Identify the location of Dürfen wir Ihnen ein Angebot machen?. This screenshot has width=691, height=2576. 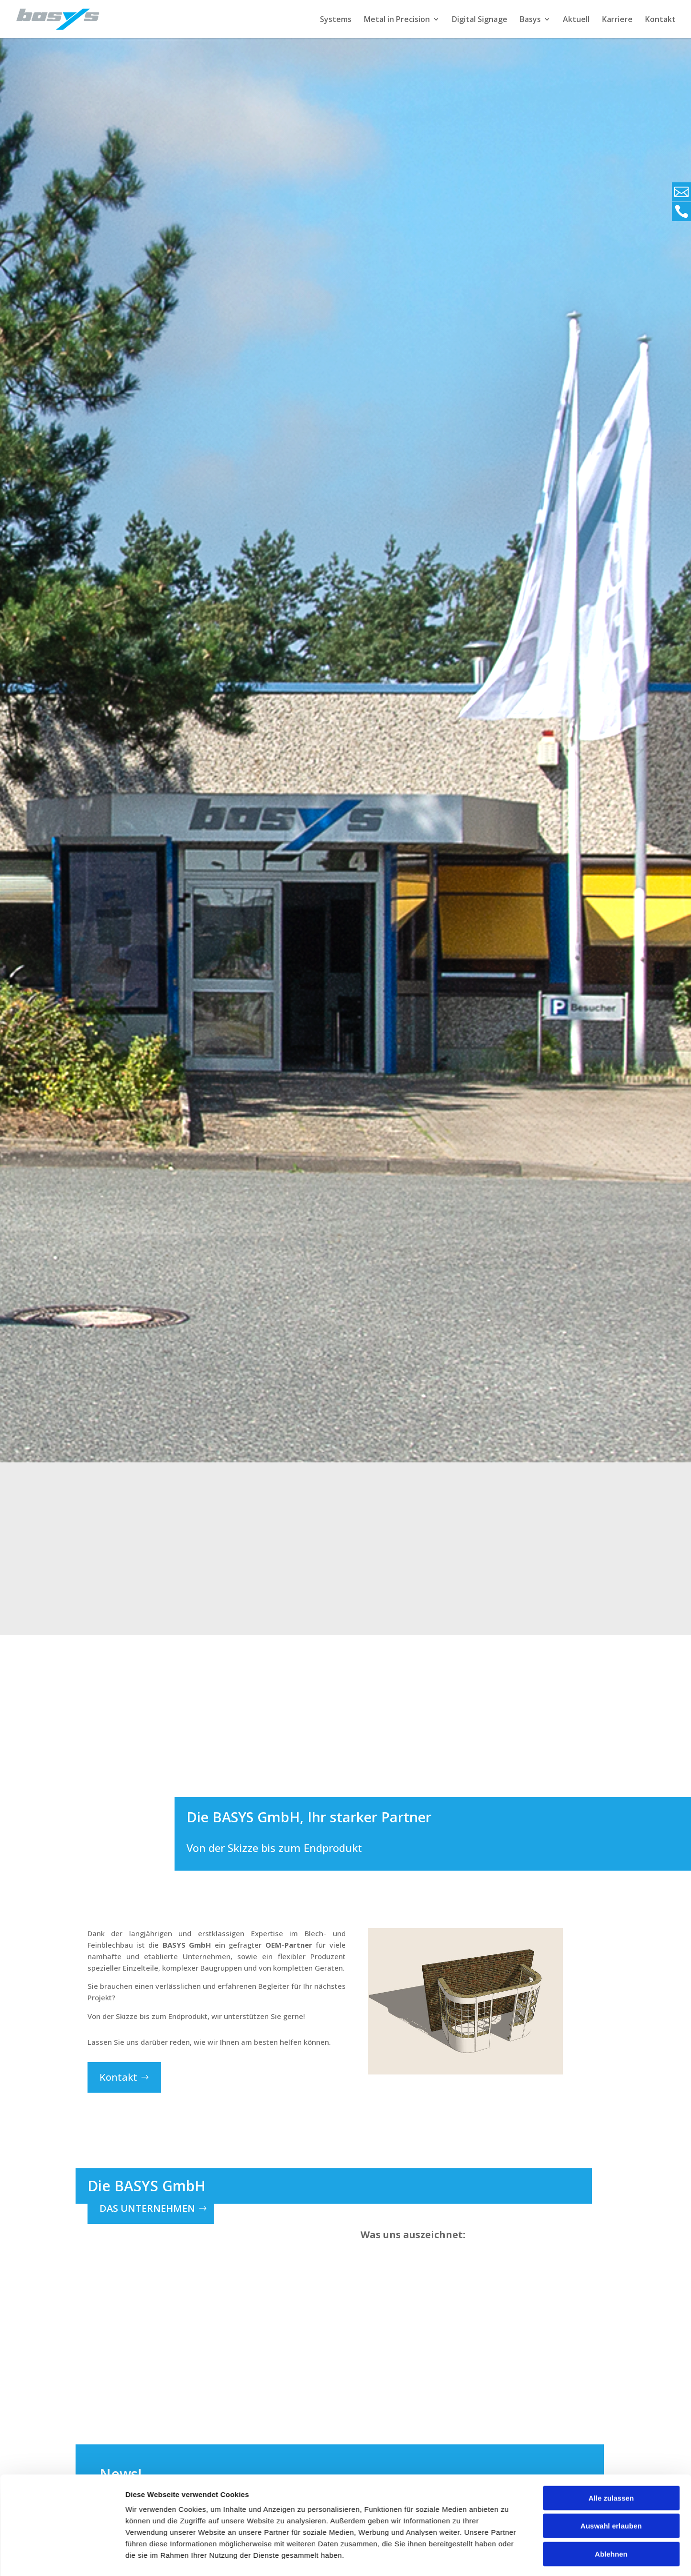
(221, 2542).